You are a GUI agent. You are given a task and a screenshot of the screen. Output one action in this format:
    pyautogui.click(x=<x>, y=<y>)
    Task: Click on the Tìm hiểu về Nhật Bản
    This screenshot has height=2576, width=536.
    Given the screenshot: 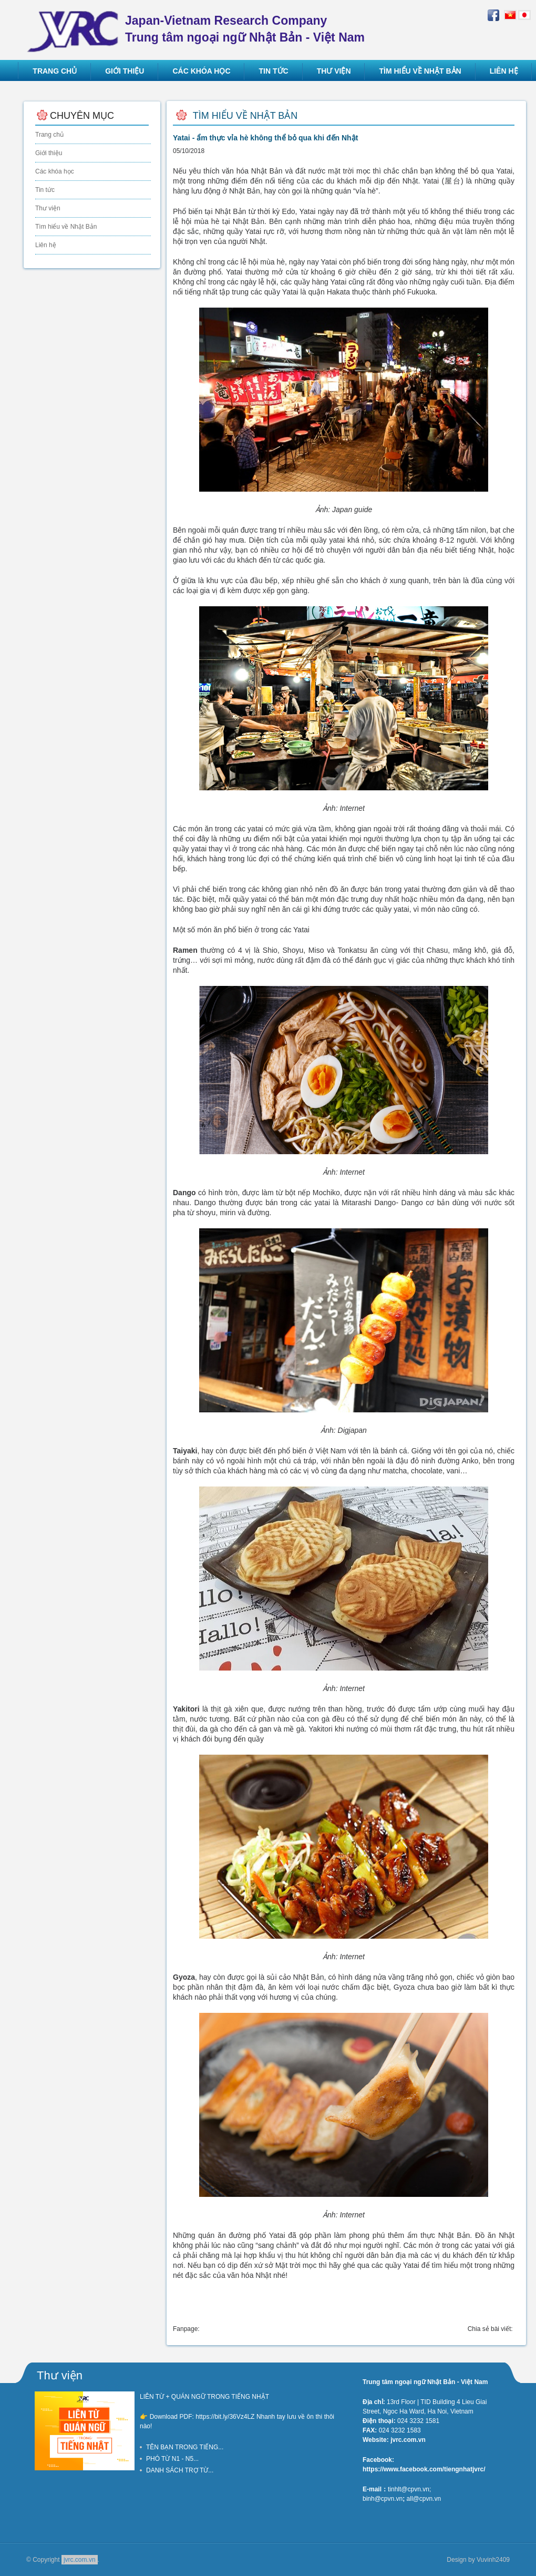 What is the action you would take?
    pyautogui.click(x=66, y=226)
    